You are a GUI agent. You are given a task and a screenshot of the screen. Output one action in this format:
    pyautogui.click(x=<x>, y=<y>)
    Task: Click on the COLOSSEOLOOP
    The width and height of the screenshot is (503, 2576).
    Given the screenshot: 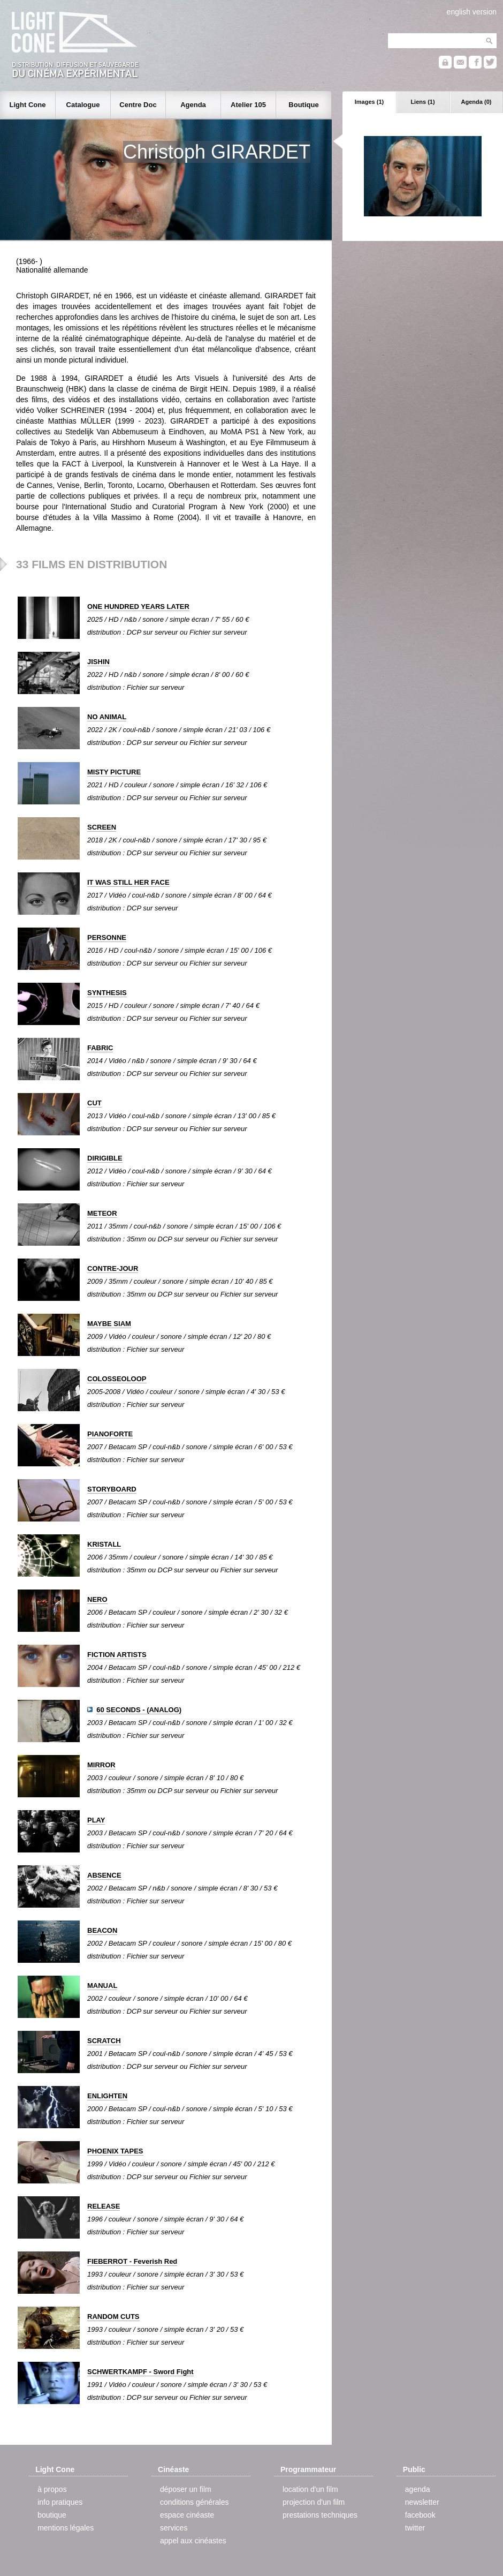 What is the action you would take?
    pyautogui.click(x=117, y=1379)
    